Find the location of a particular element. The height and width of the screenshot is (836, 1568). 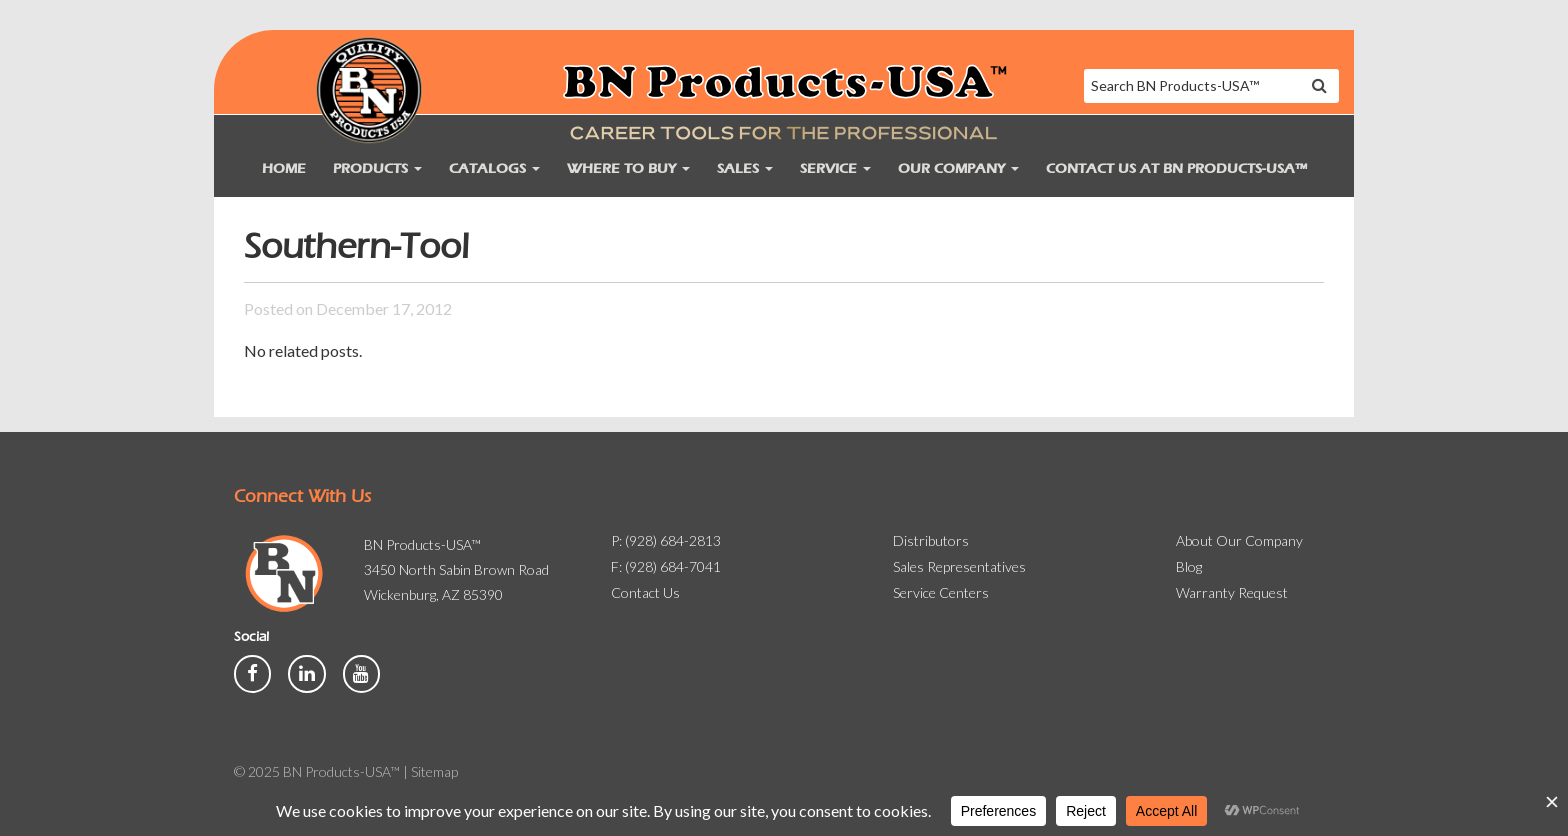

Products is located at coordinates (377, 168).